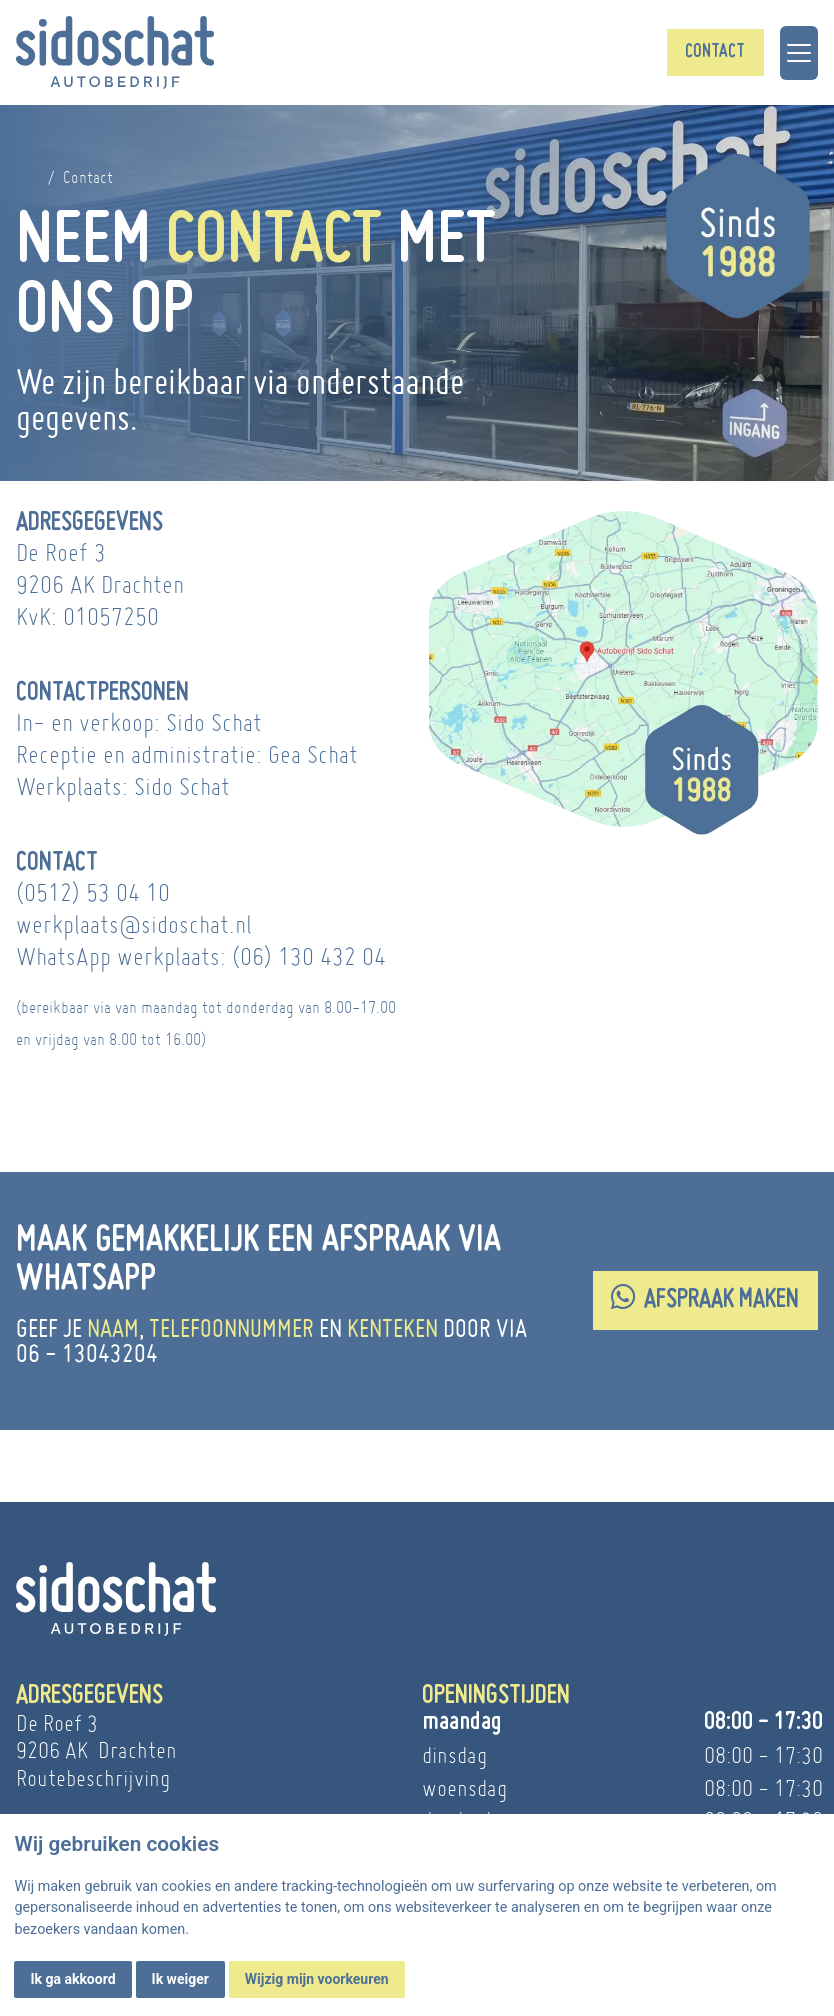 This screenshot has height=2016, width=834. I want to click on Contact, so click(715, 52).